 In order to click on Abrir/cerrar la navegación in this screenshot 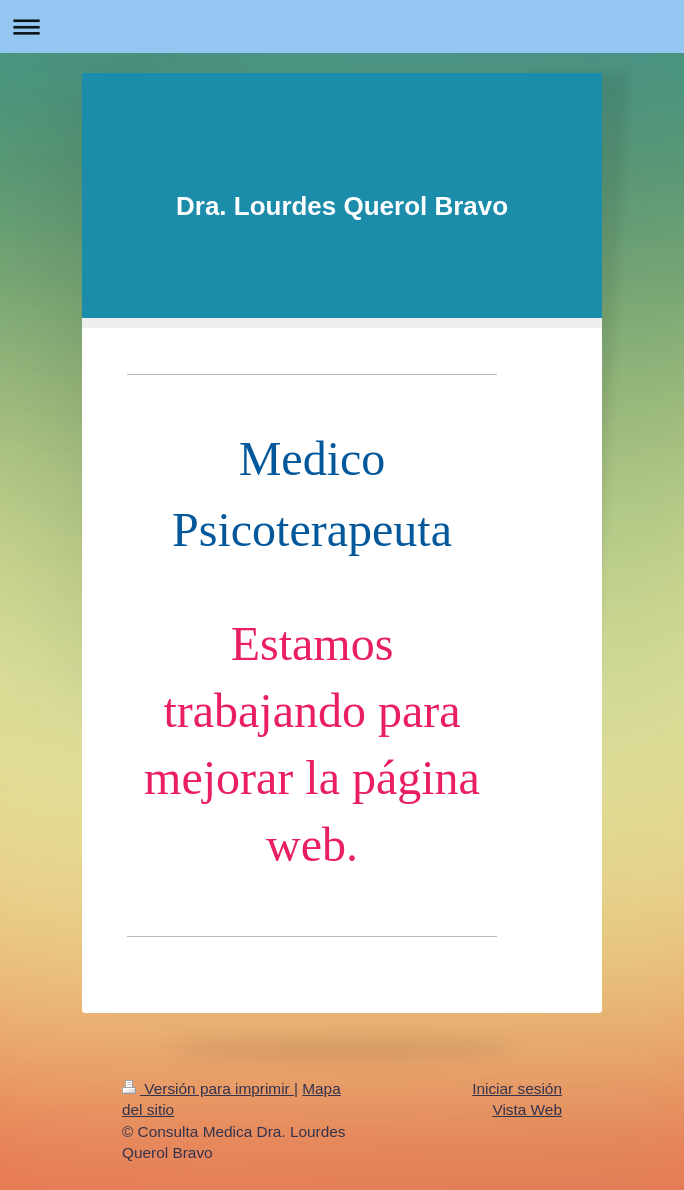, I will do `click(342, 26)`.